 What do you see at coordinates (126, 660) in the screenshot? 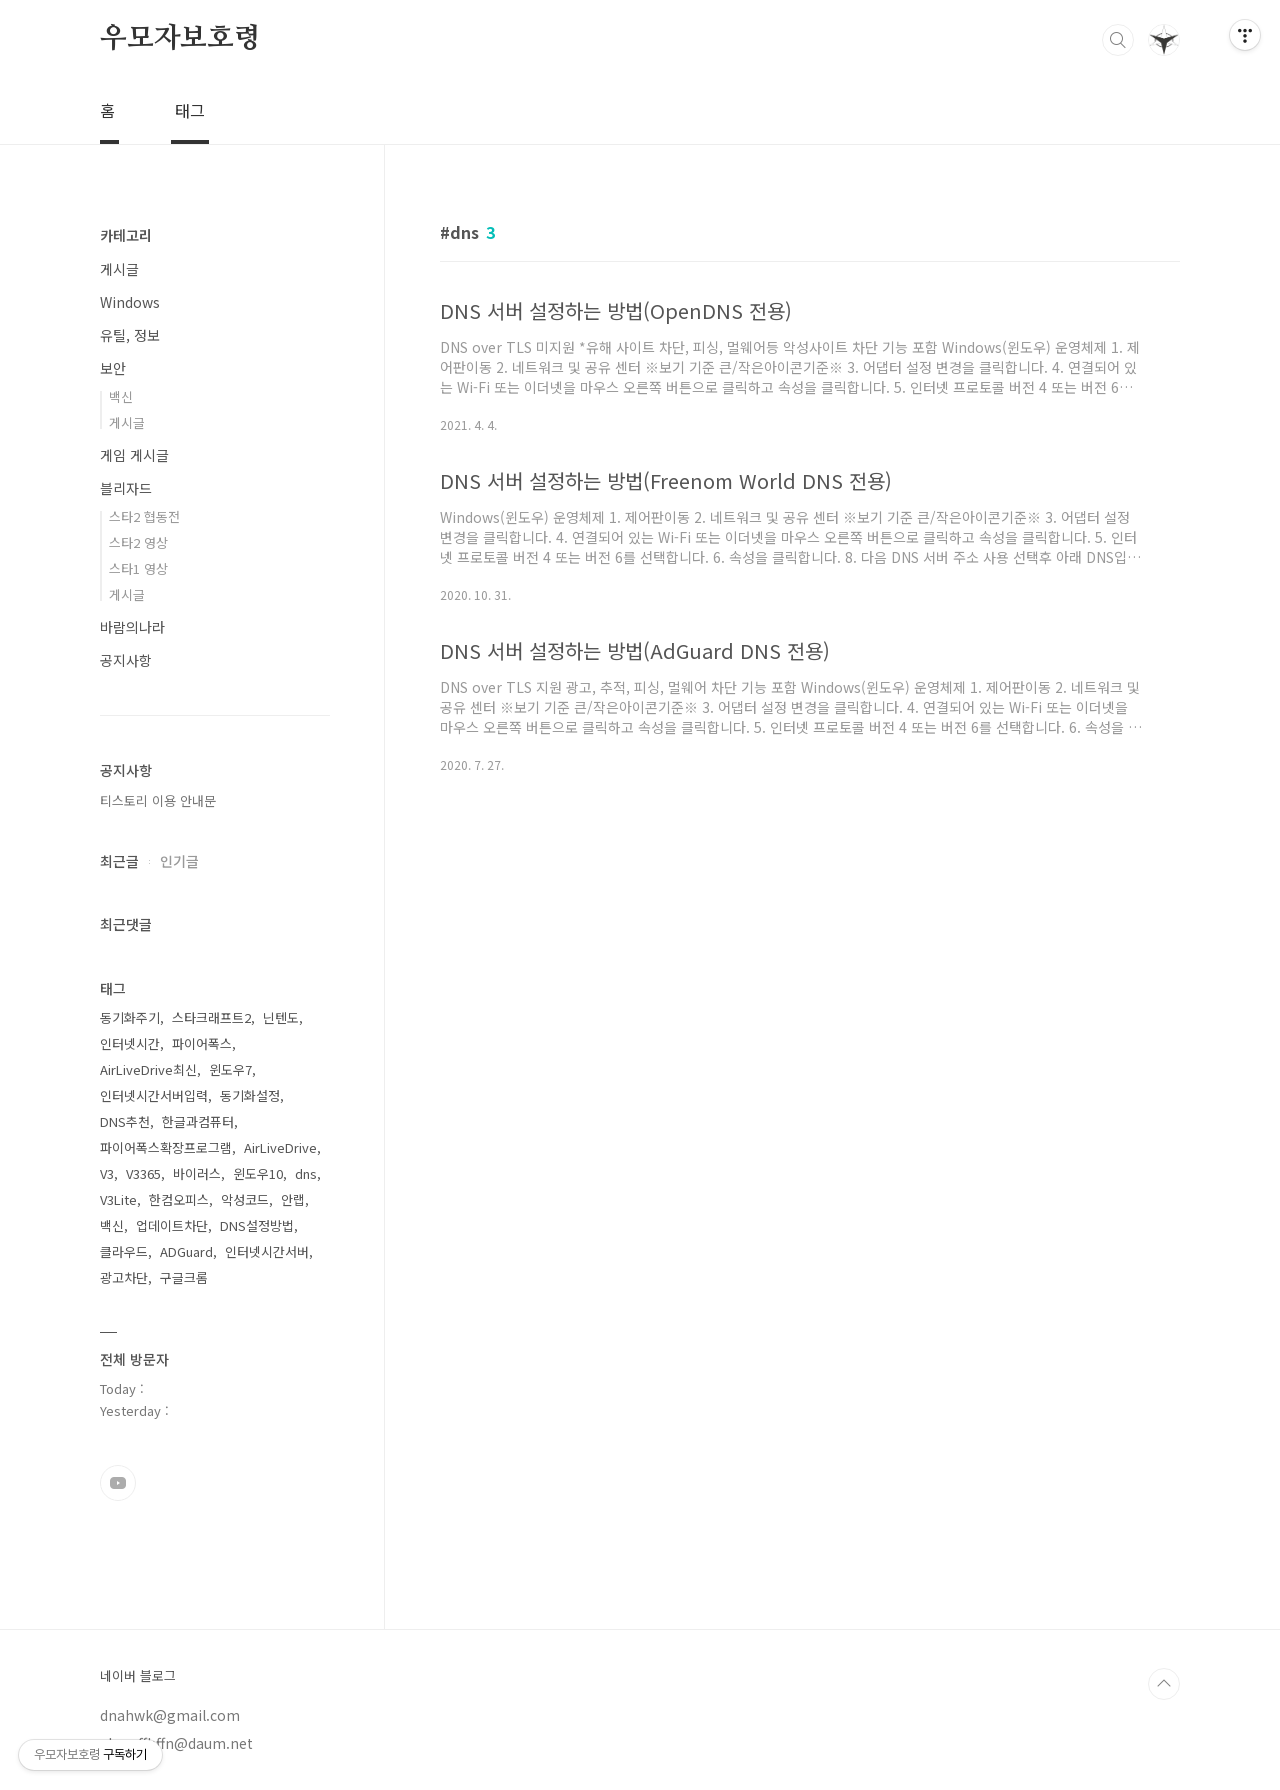
I see `공지사항` at bounding box center [126, 660].